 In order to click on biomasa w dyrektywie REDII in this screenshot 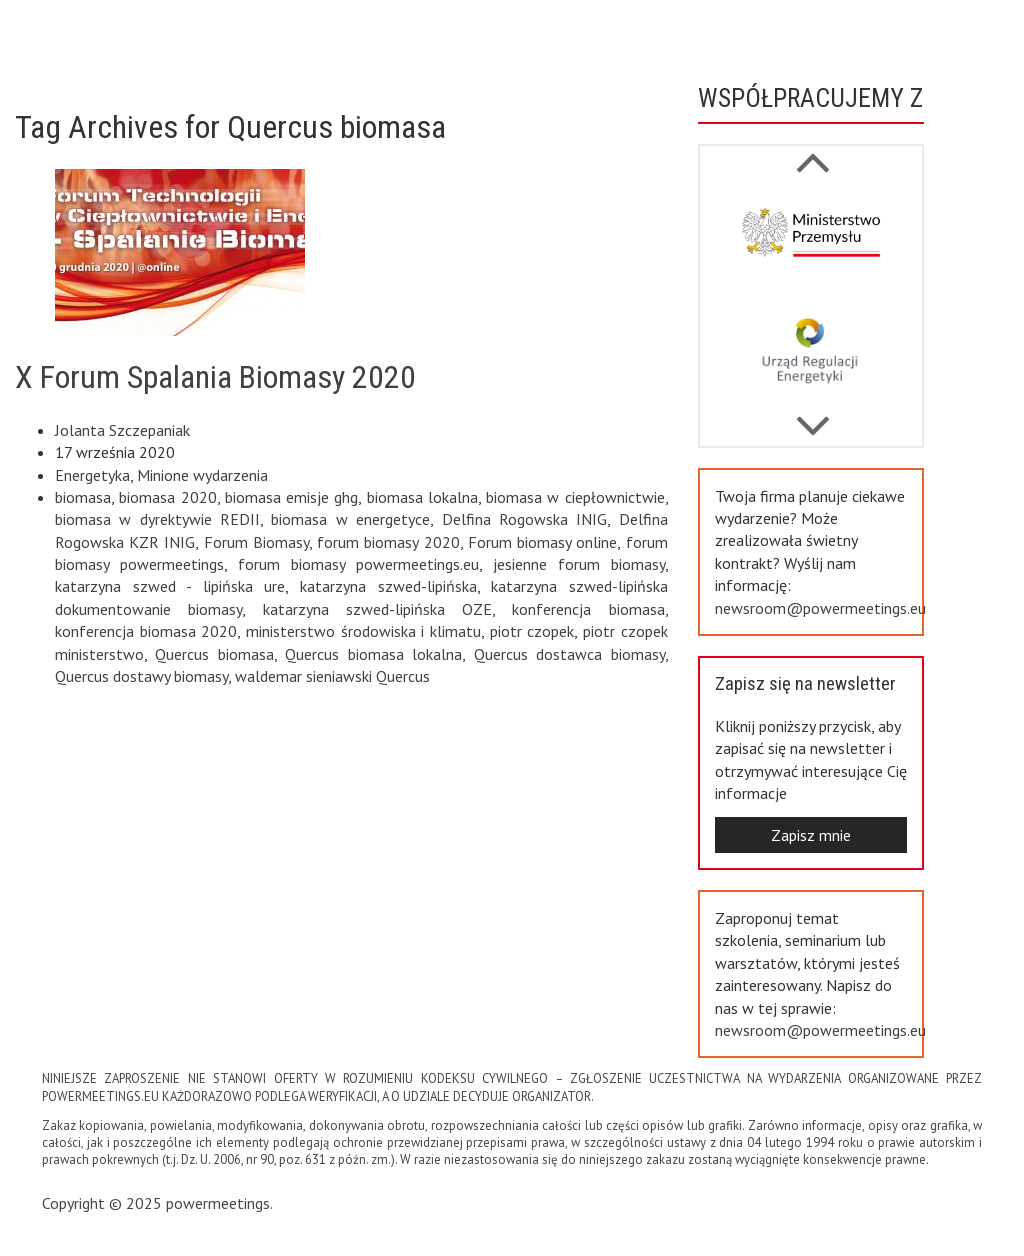, I will do `click(157, 519)`.